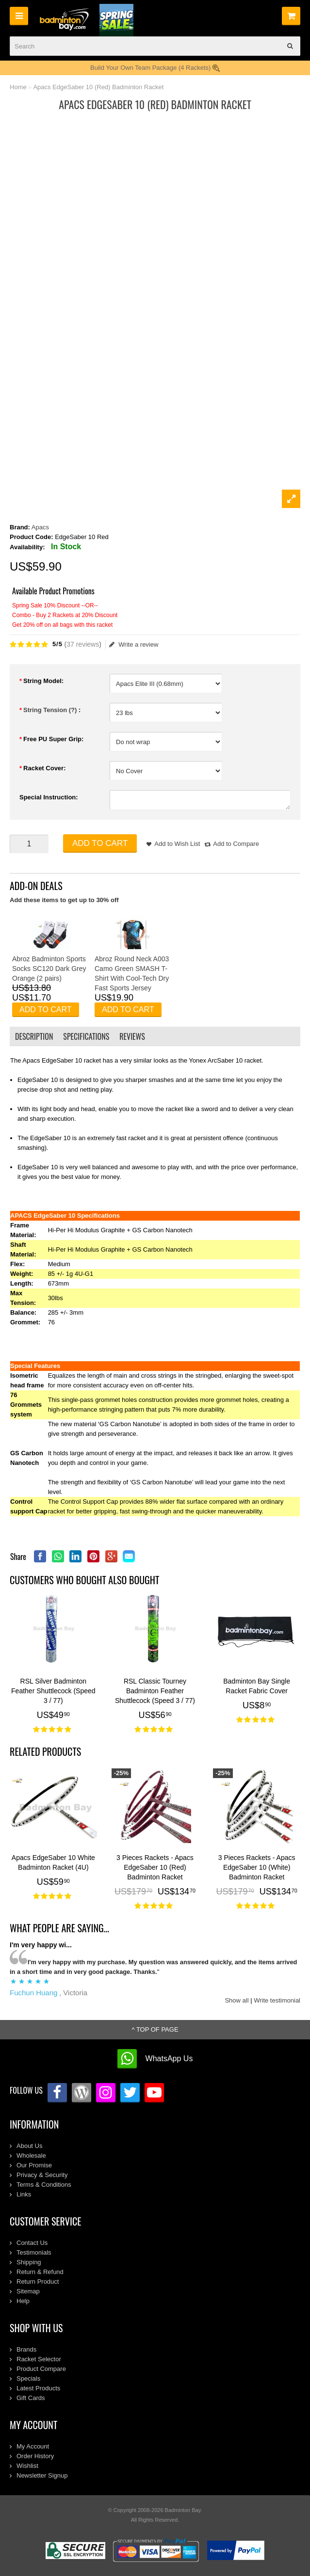 This screenshot has width=310, height=2576. What do you see at coordinates (133, 645) in the screenshot?
I see `Write a review` at bounding box center [133, 645].